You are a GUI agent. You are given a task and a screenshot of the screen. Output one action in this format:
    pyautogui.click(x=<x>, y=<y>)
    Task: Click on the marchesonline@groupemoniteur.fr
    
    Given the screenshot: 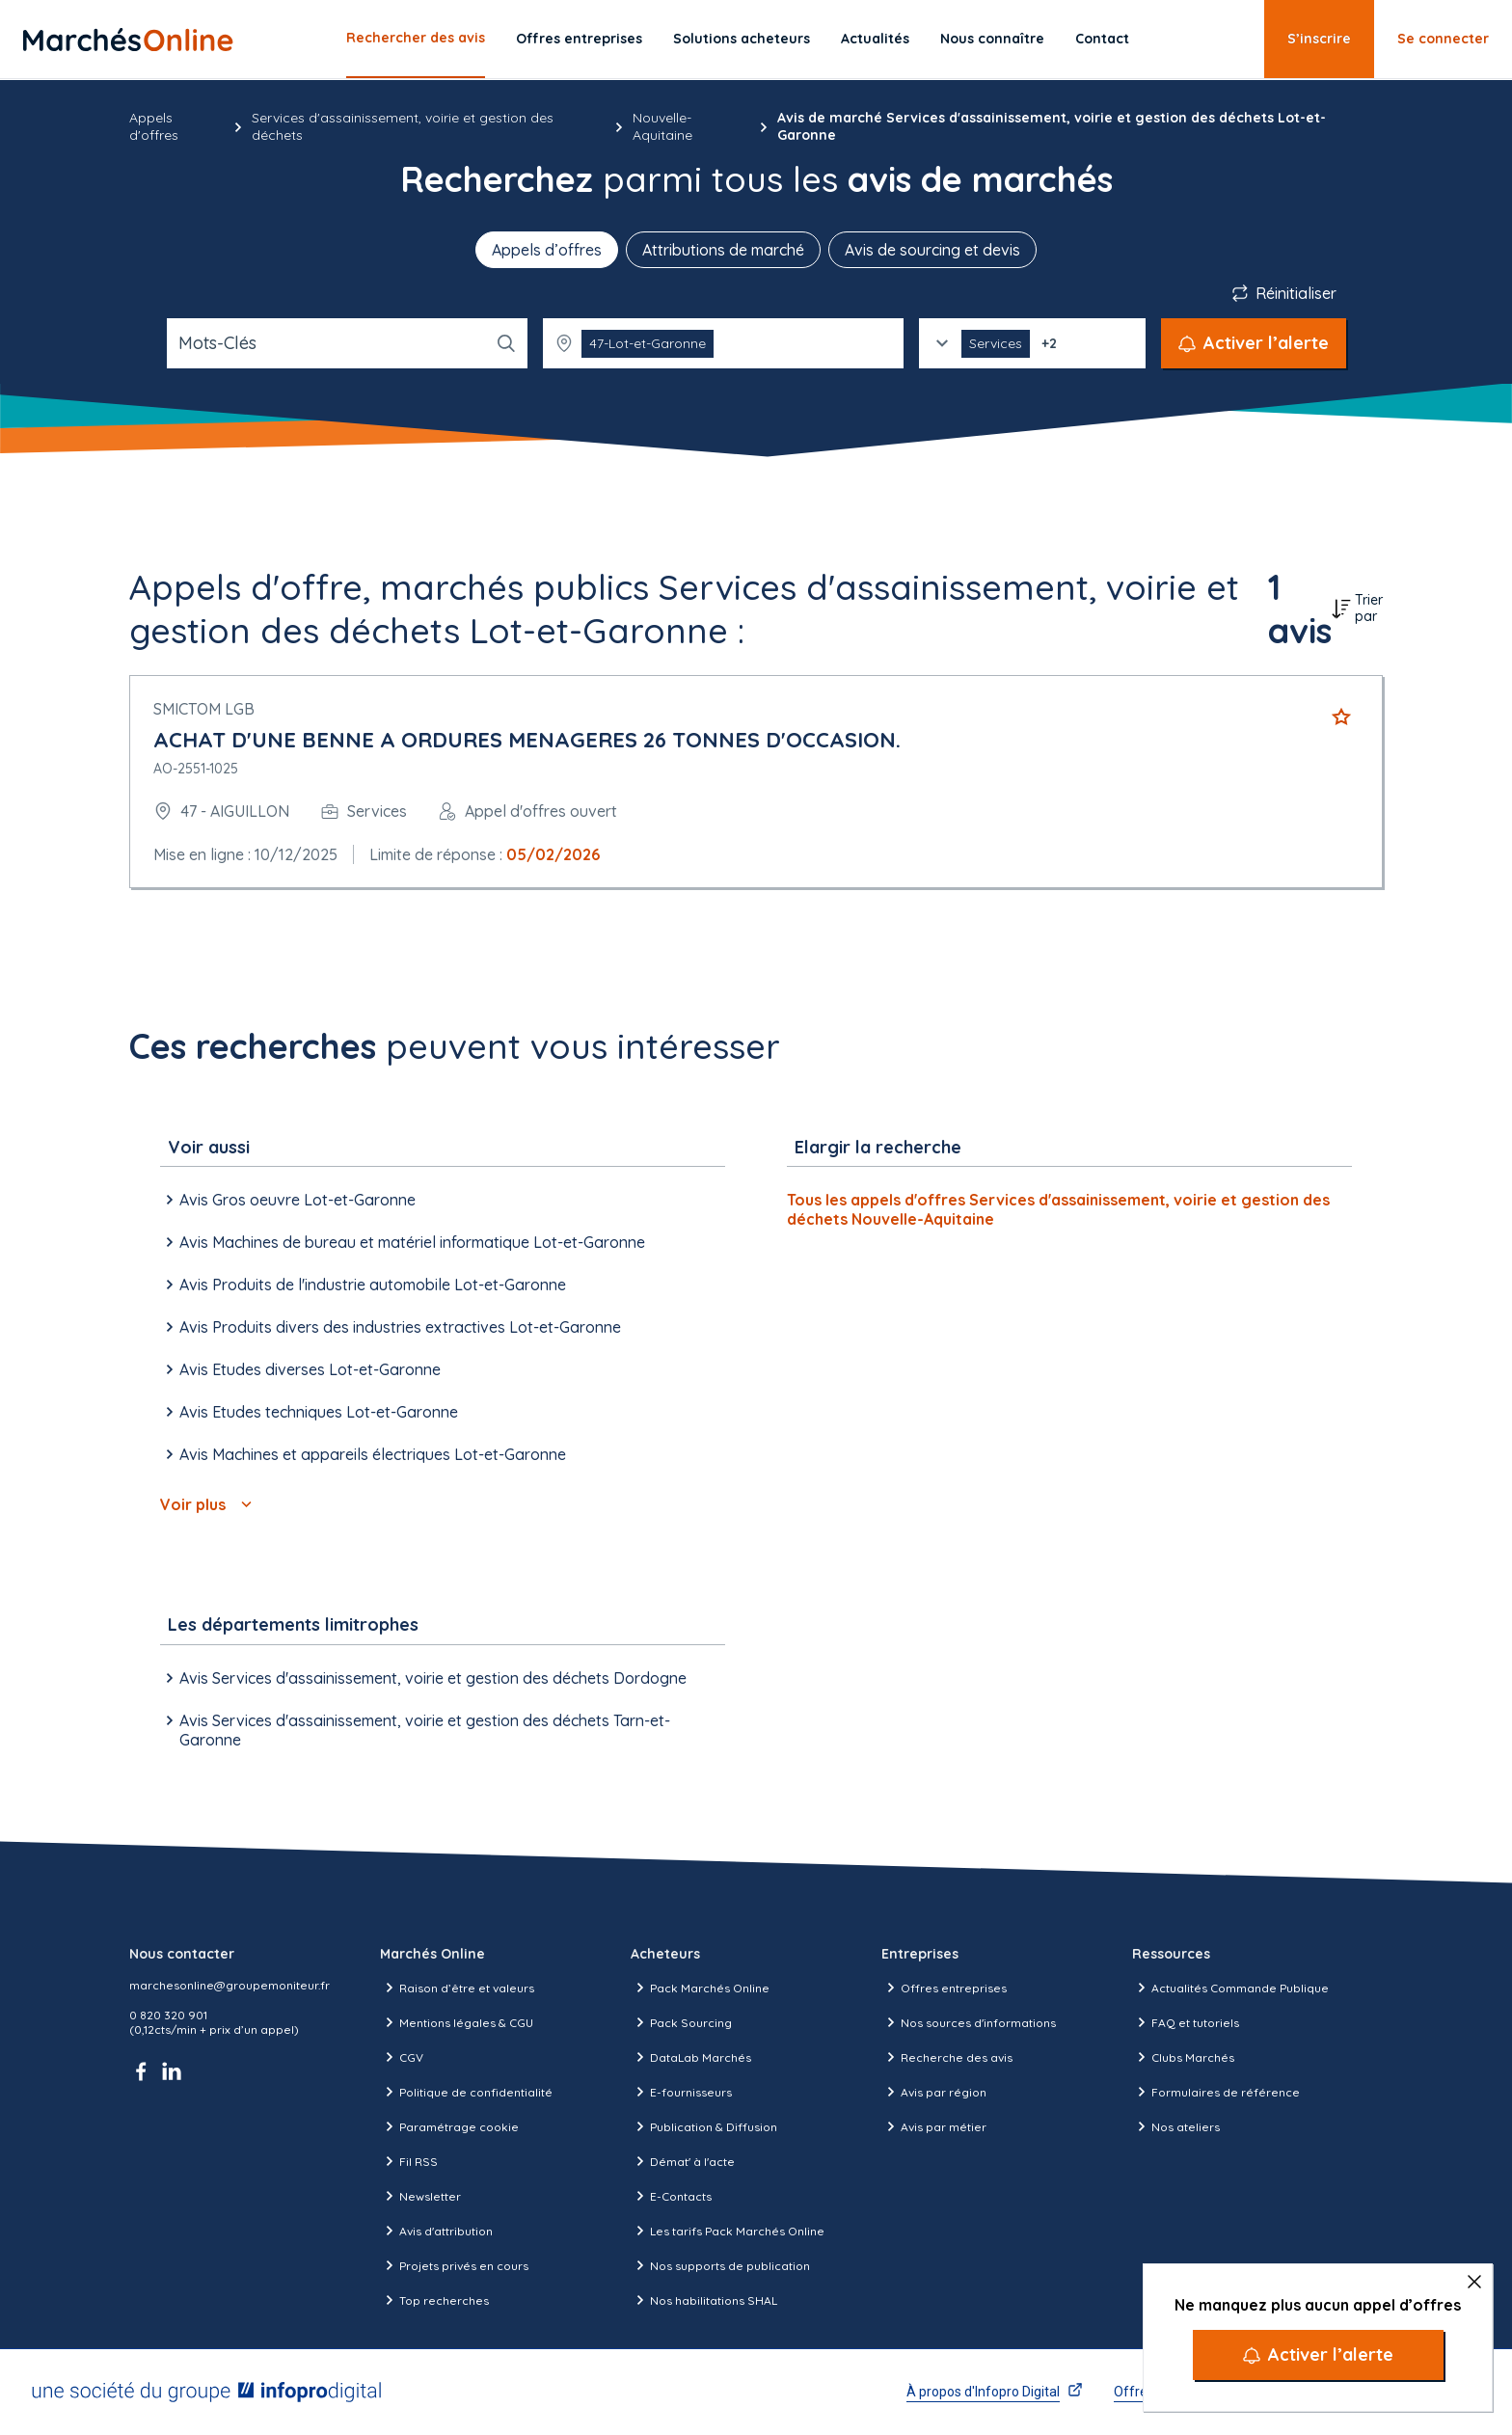 What is the action you would take?
    pyautogui.click(x=229, y=1985)
    